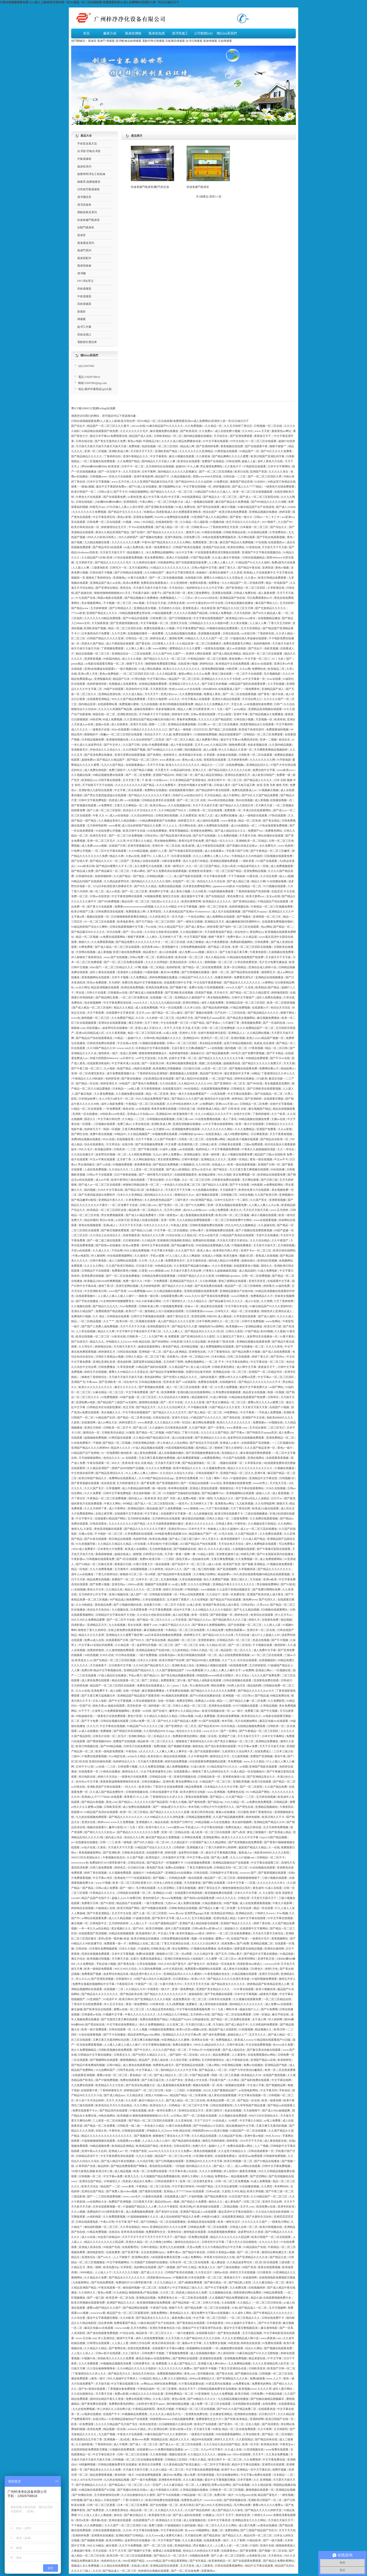 The image size is (367, 2576). What do you see at coordinates (221, 1078) in the screenshot?
I see `一区二区国产精品` at bounding box center [221, 1078].